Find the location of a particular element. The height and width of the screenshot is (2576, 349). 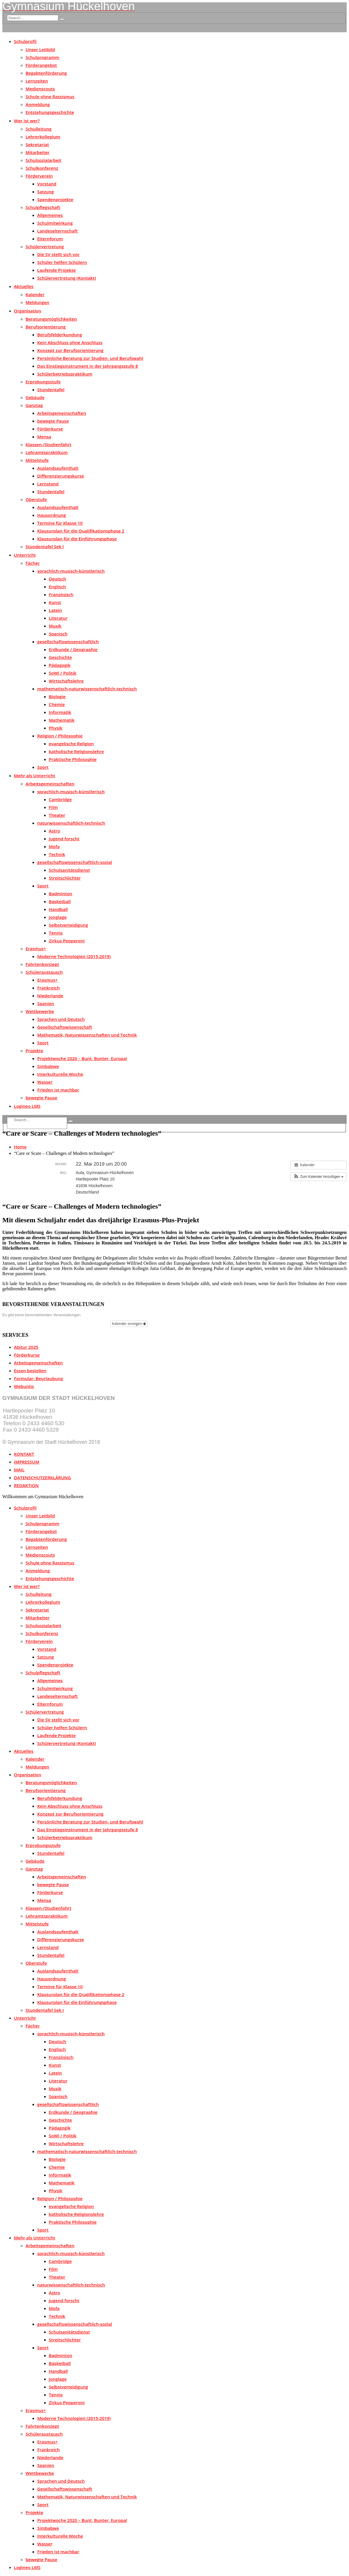

Erasmus+ is located at coordinates (36, 948).